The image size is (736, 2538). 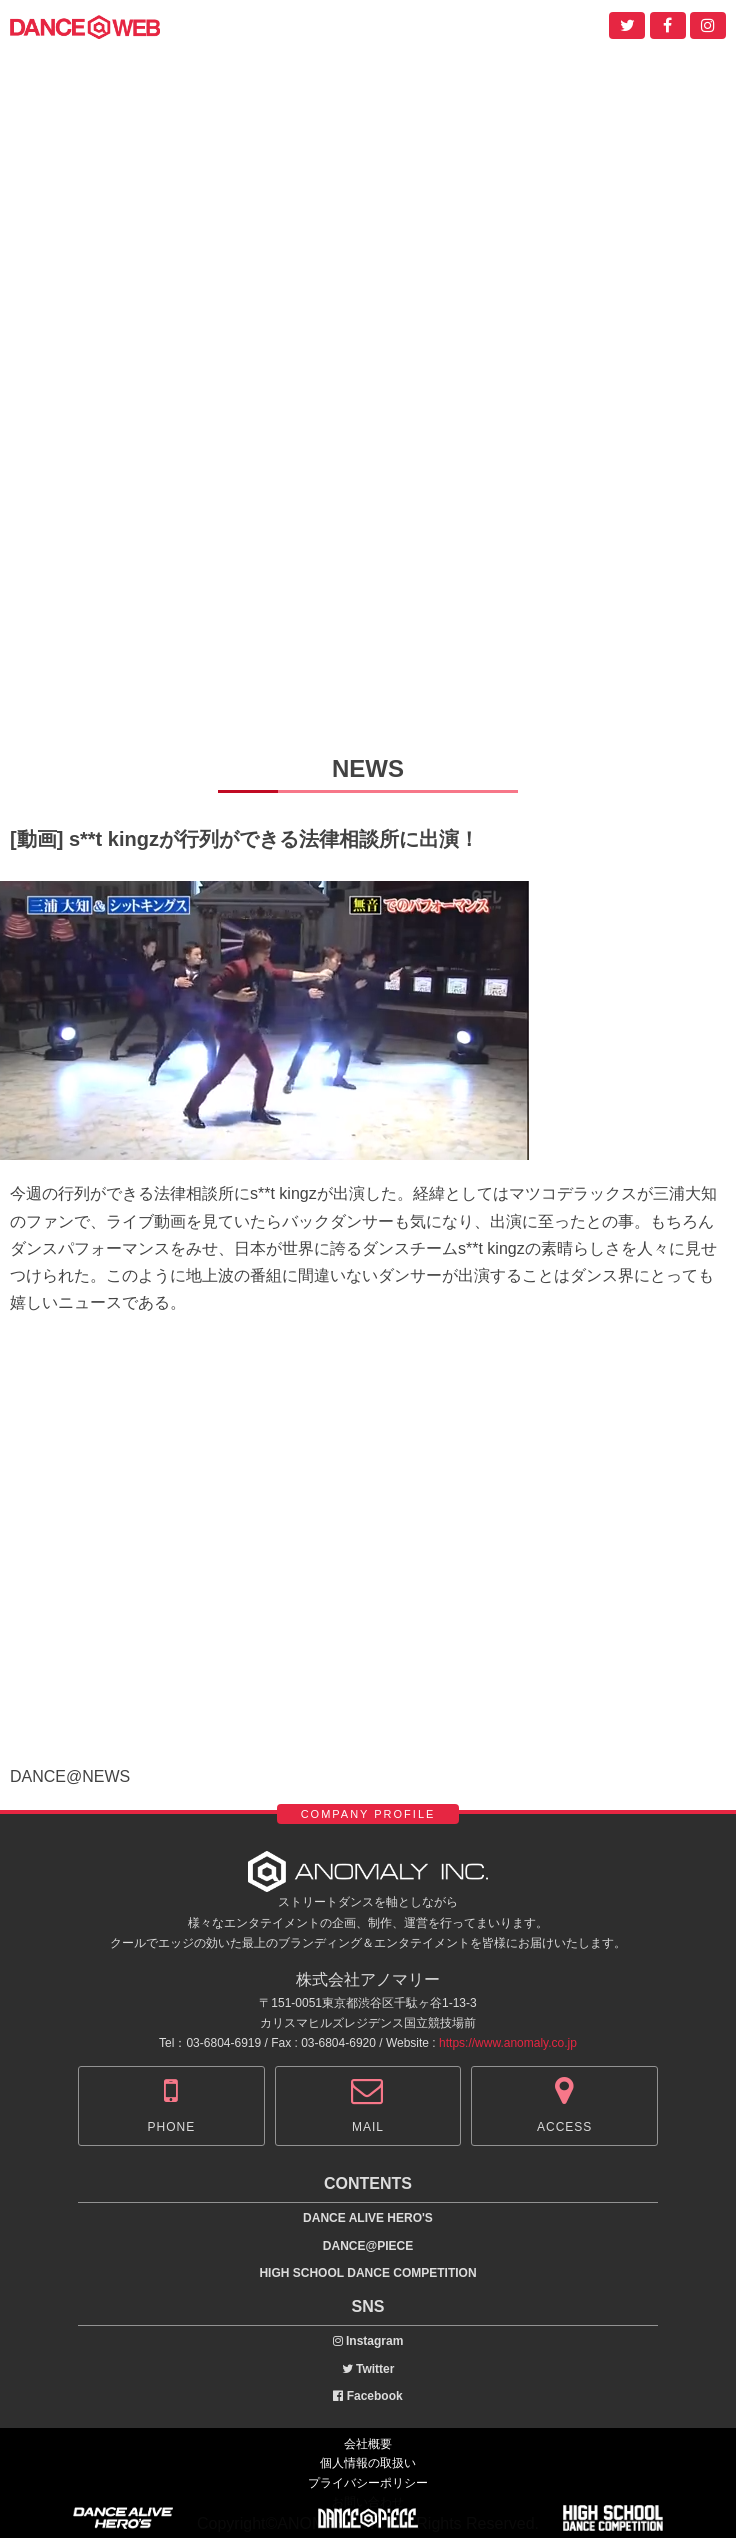 I want to click on DANCE@PIECE, so click(x=368, y=2246).